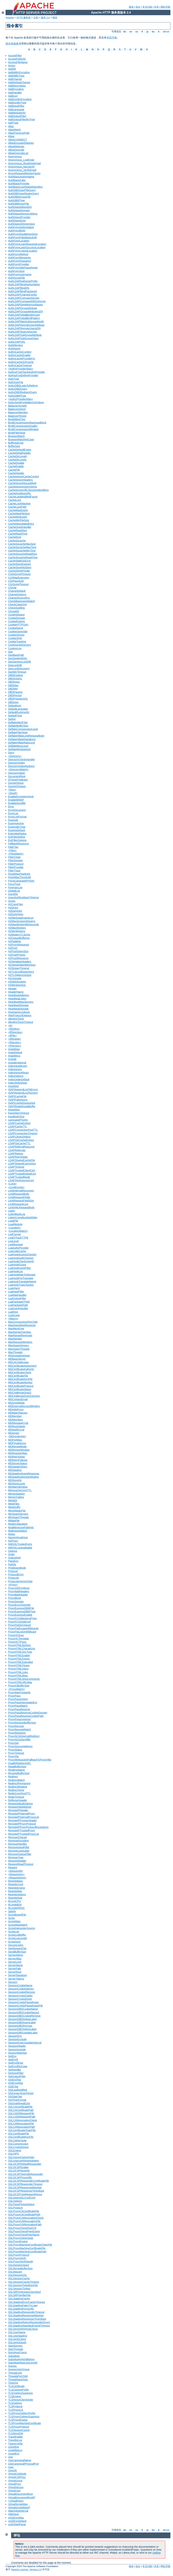  Describe the element at coordinates (19, 934) in the screenshot. I see `H2ModernTLSOnly` at that location.